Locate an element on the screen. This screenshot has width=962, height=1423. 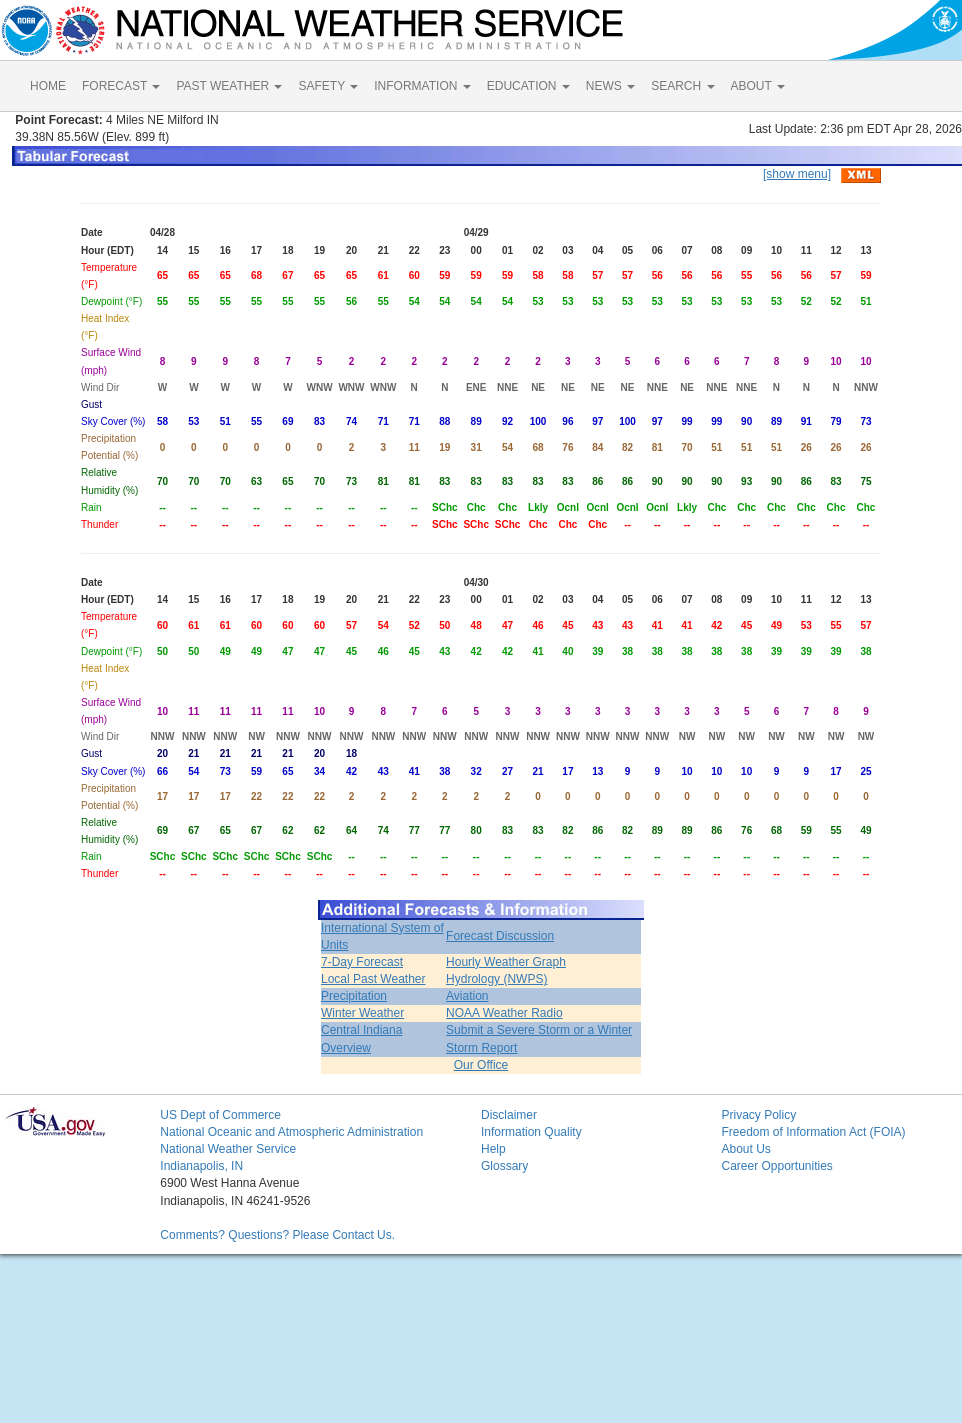
Help is located at coordinates (493, 1149).